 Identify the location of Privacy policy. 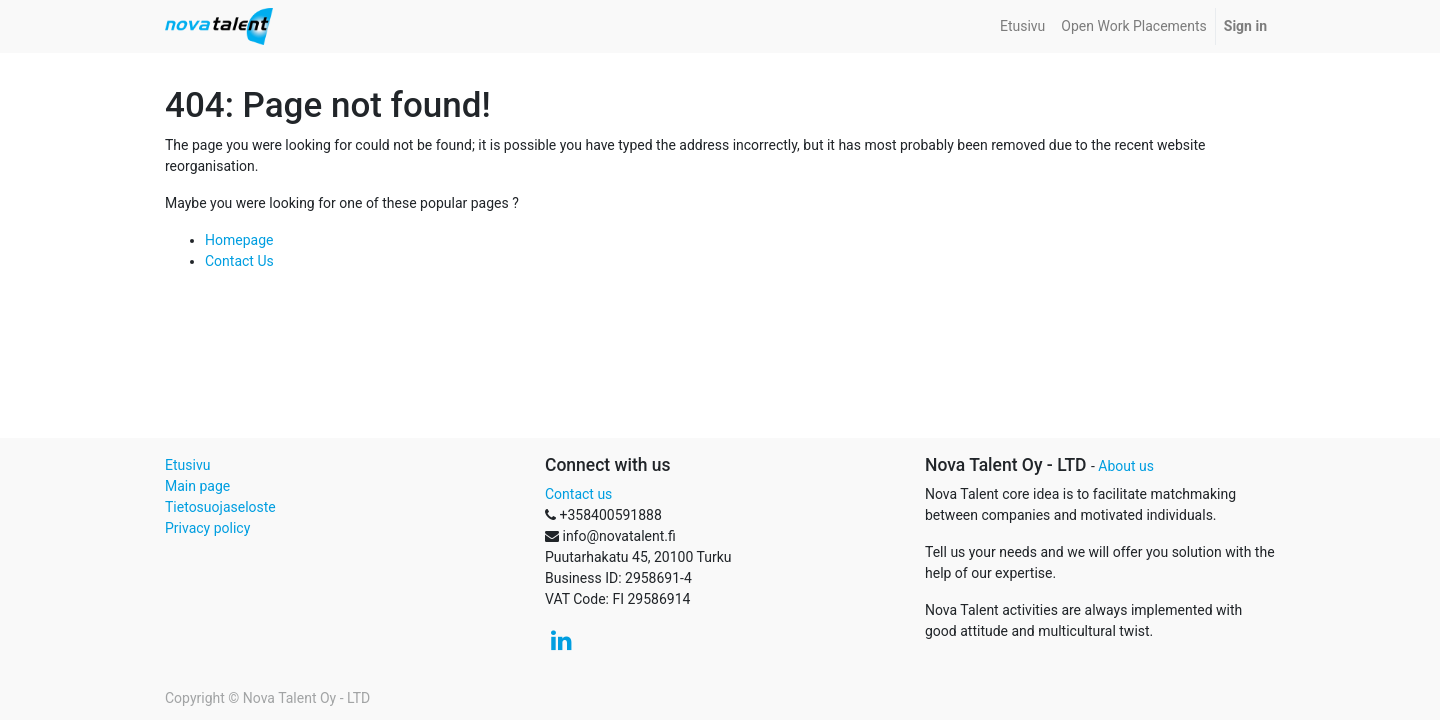
(207, 528).